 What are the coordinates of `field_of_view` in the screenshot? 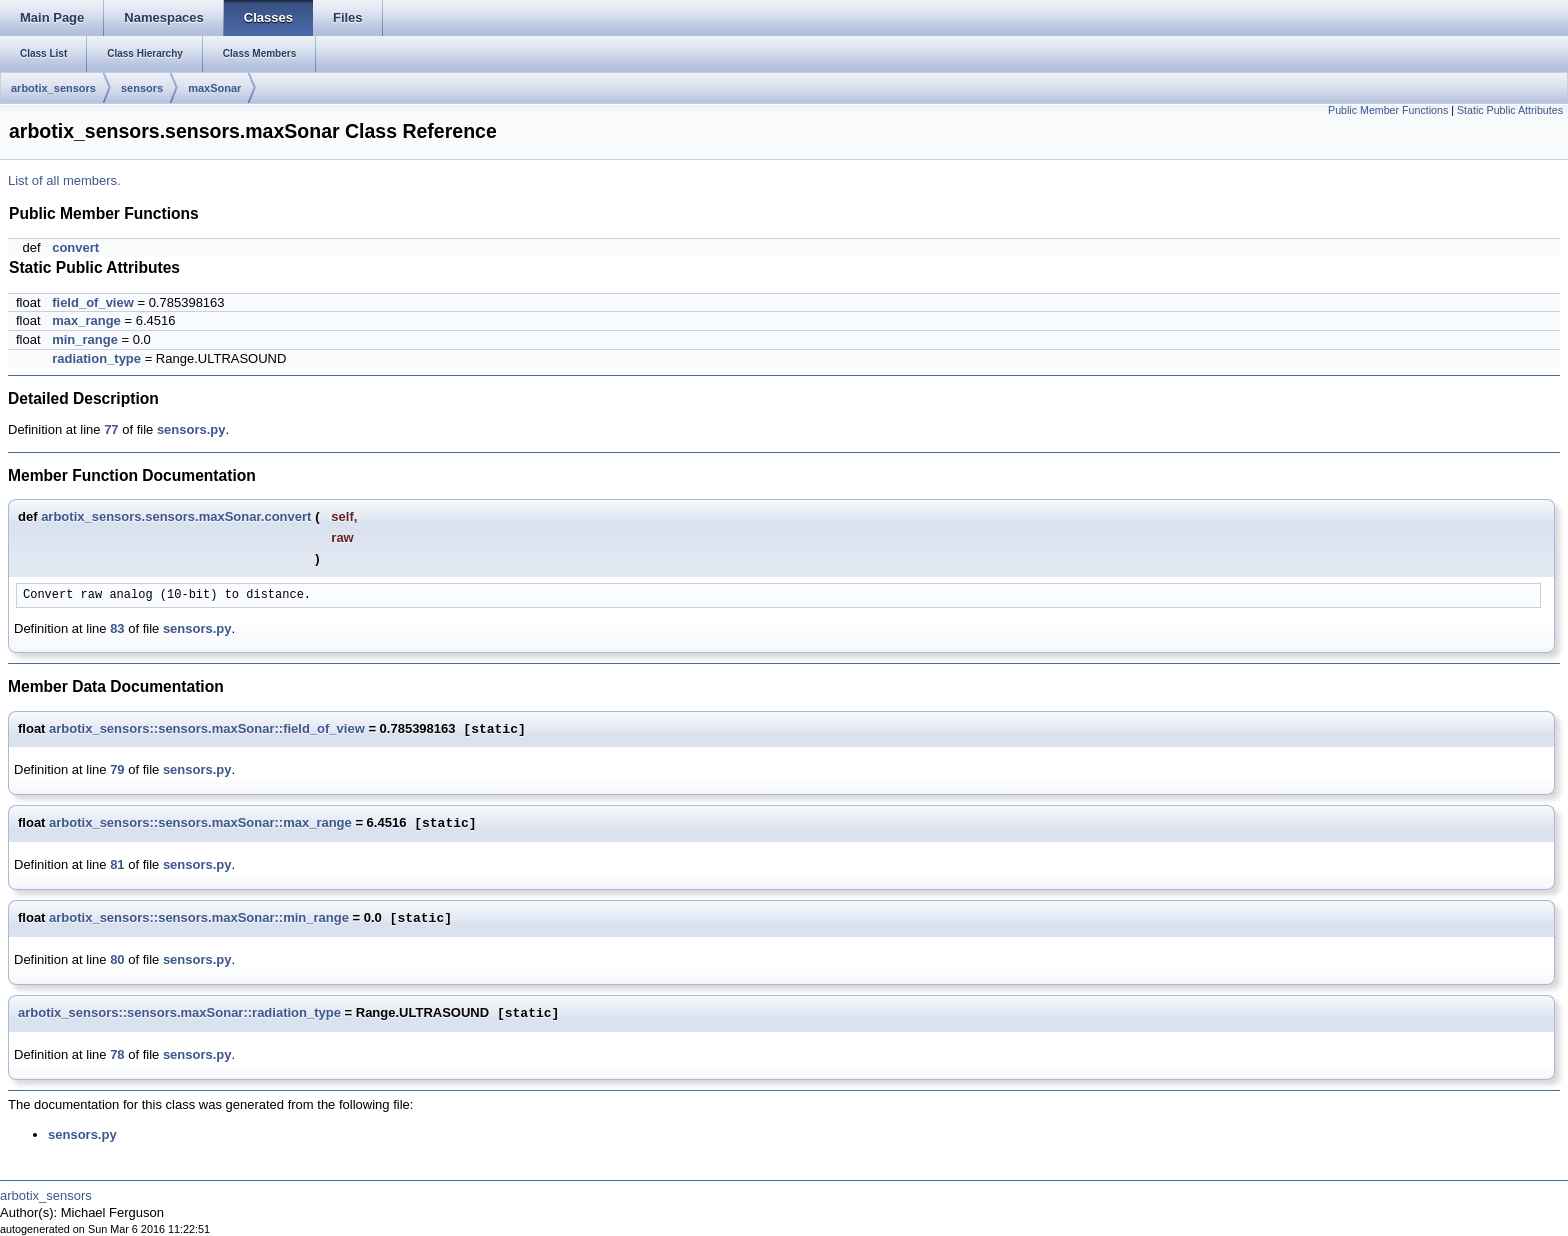 It's located at (93, 302).